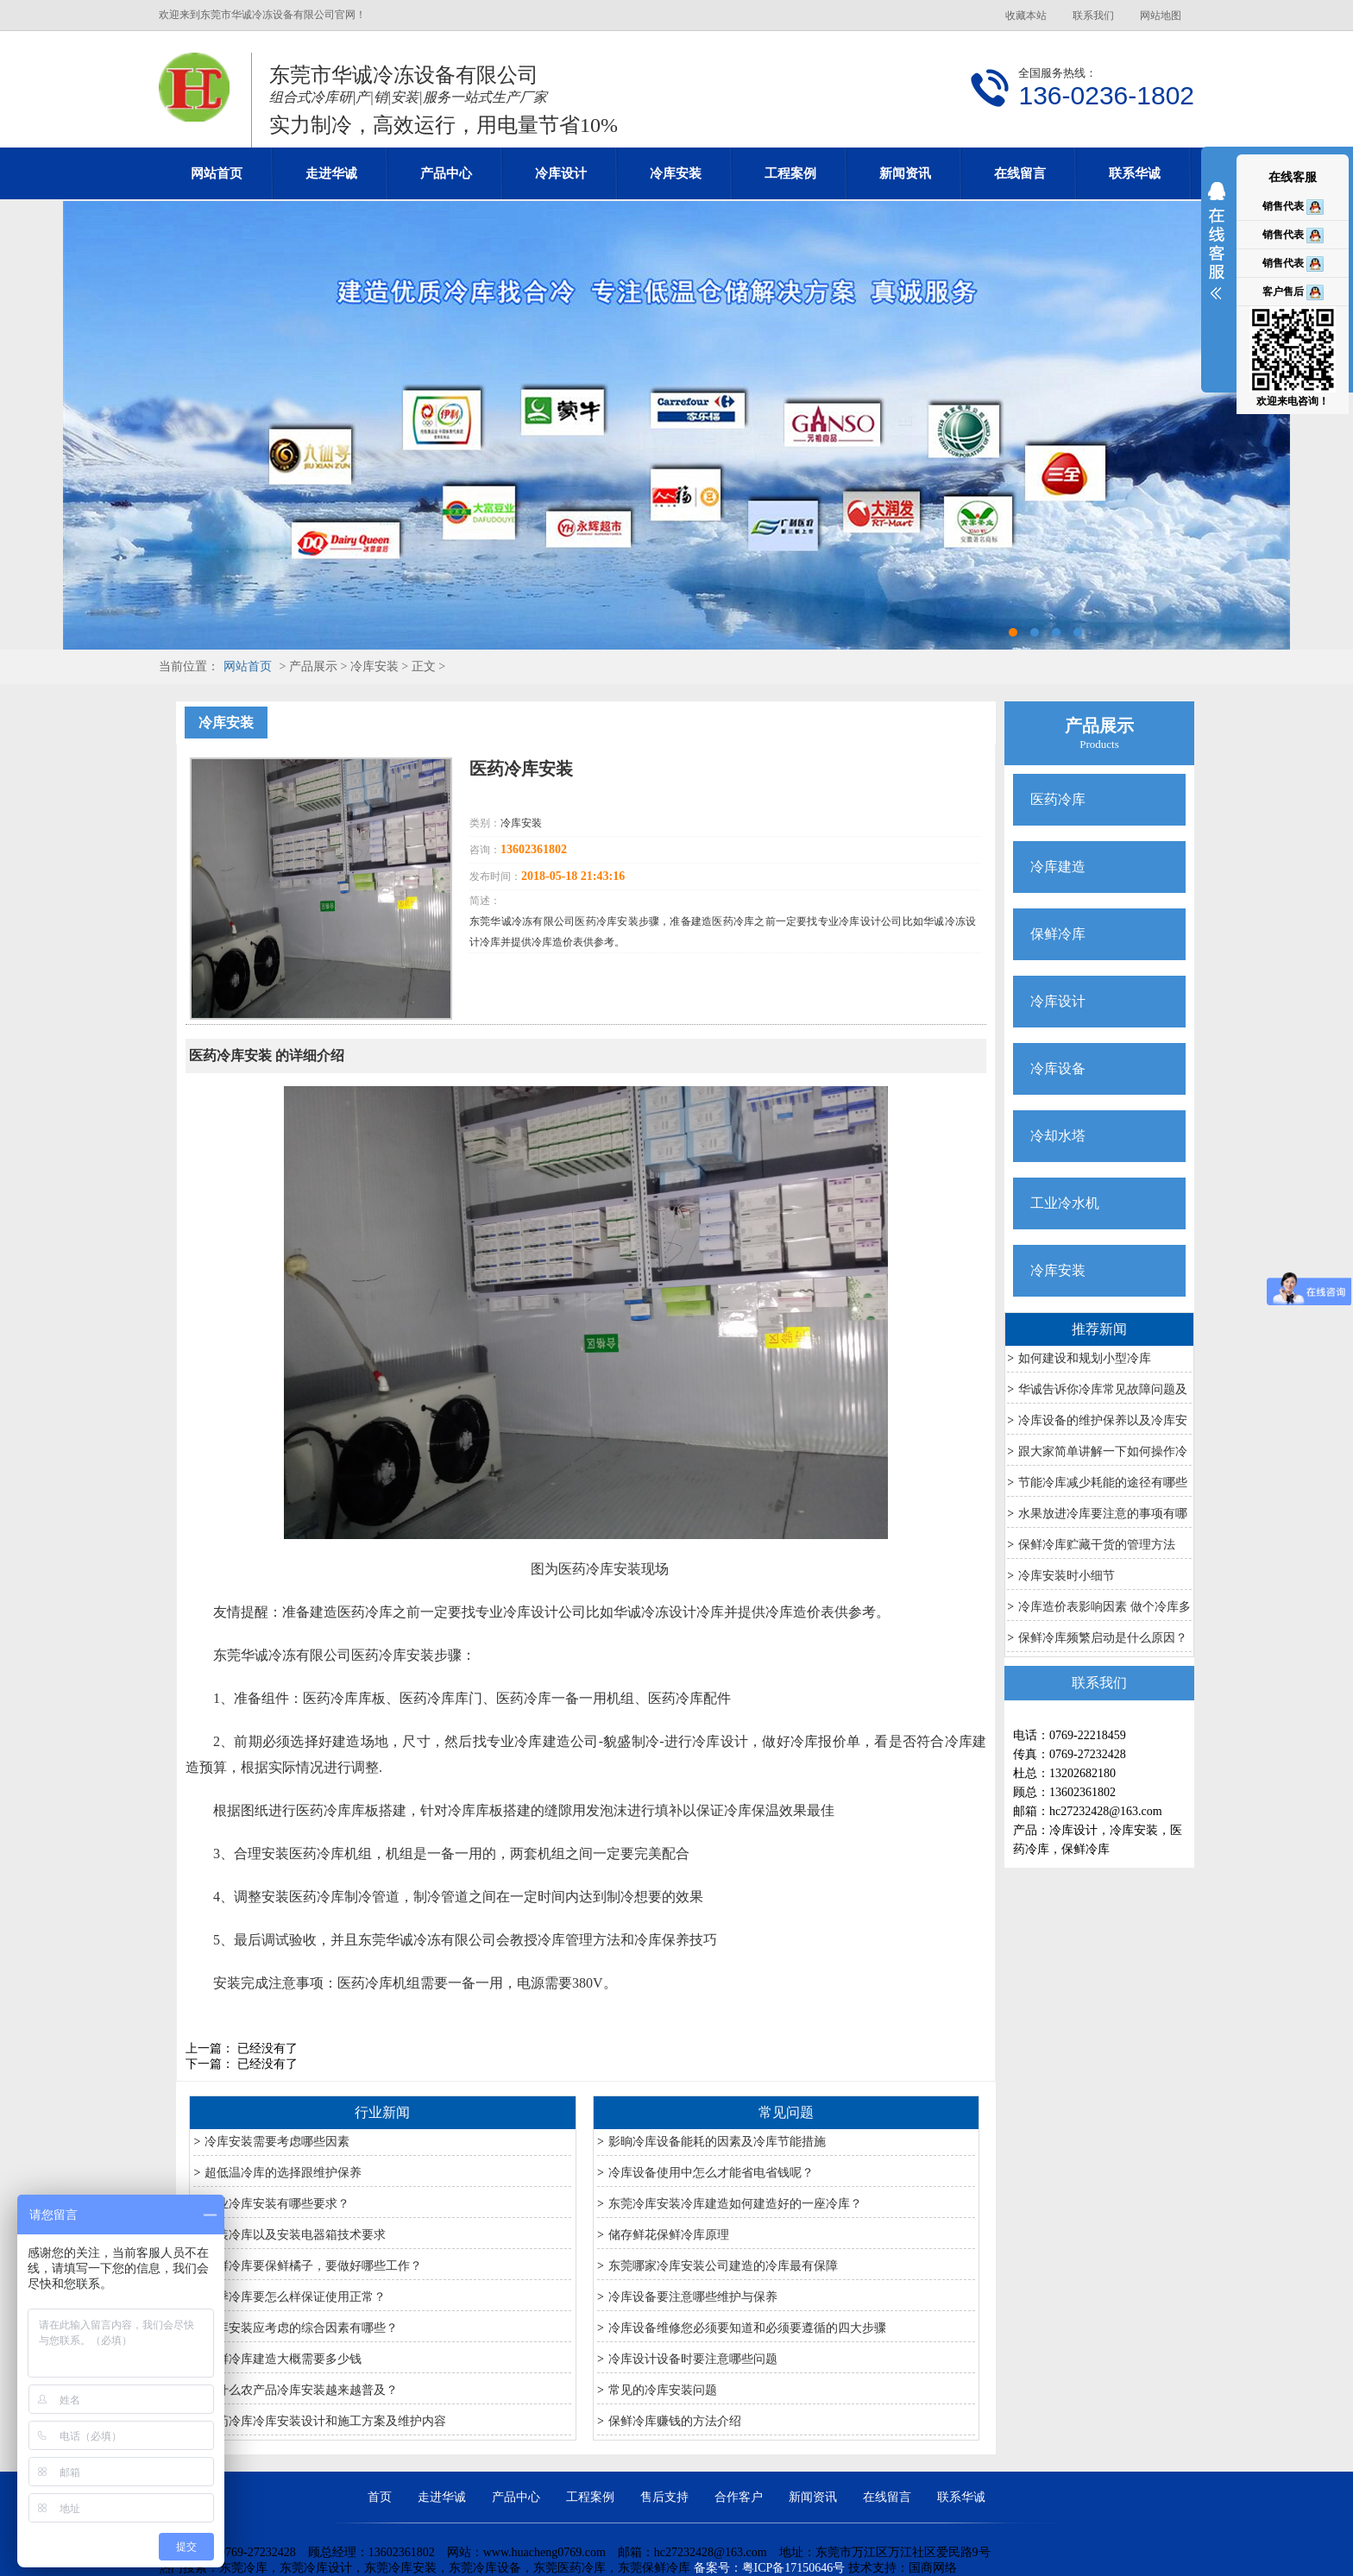 The width and height of the screenshot is (1353, 2576). Describe the element at coordinates (668, 2234) in the screenshot. I see `储存鲜花保鲜冷库原理` at that location.